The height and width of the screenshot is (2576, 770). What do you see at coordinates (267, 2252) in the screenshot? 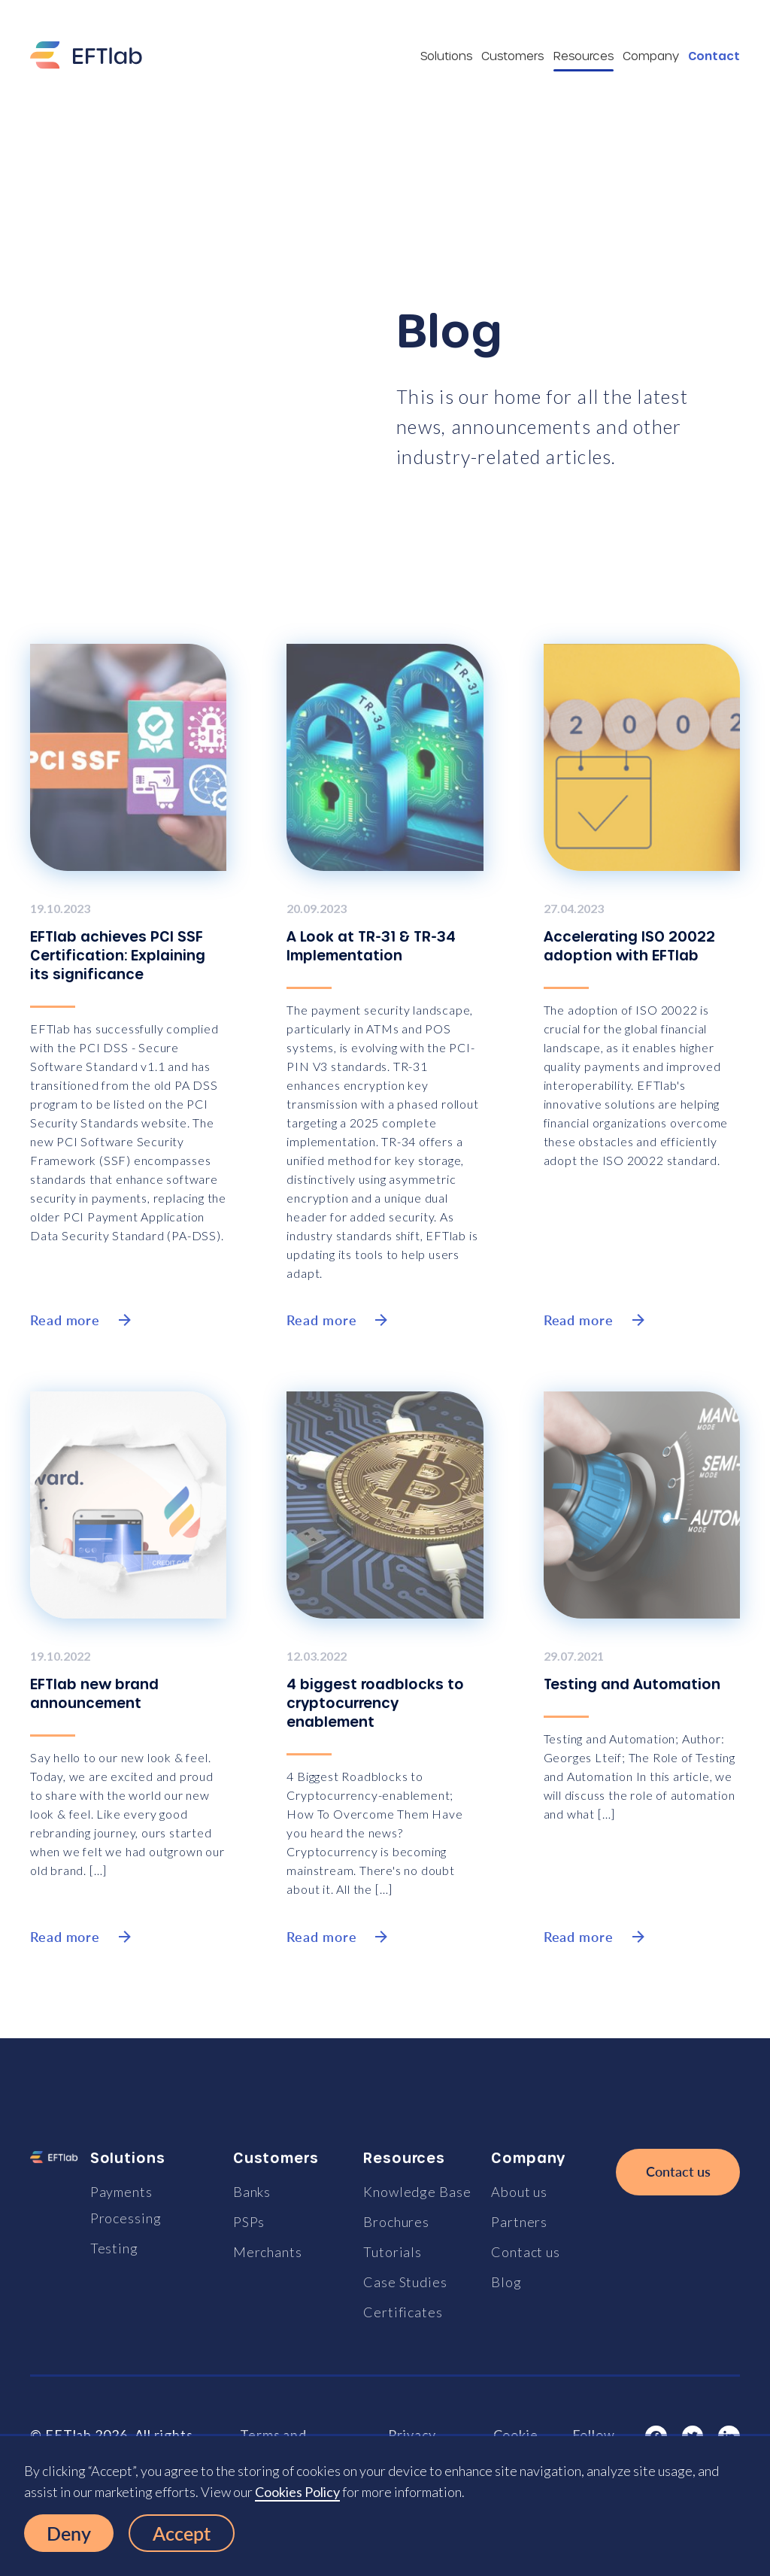
I see `Merchants` at bounding box center [267, 2252].